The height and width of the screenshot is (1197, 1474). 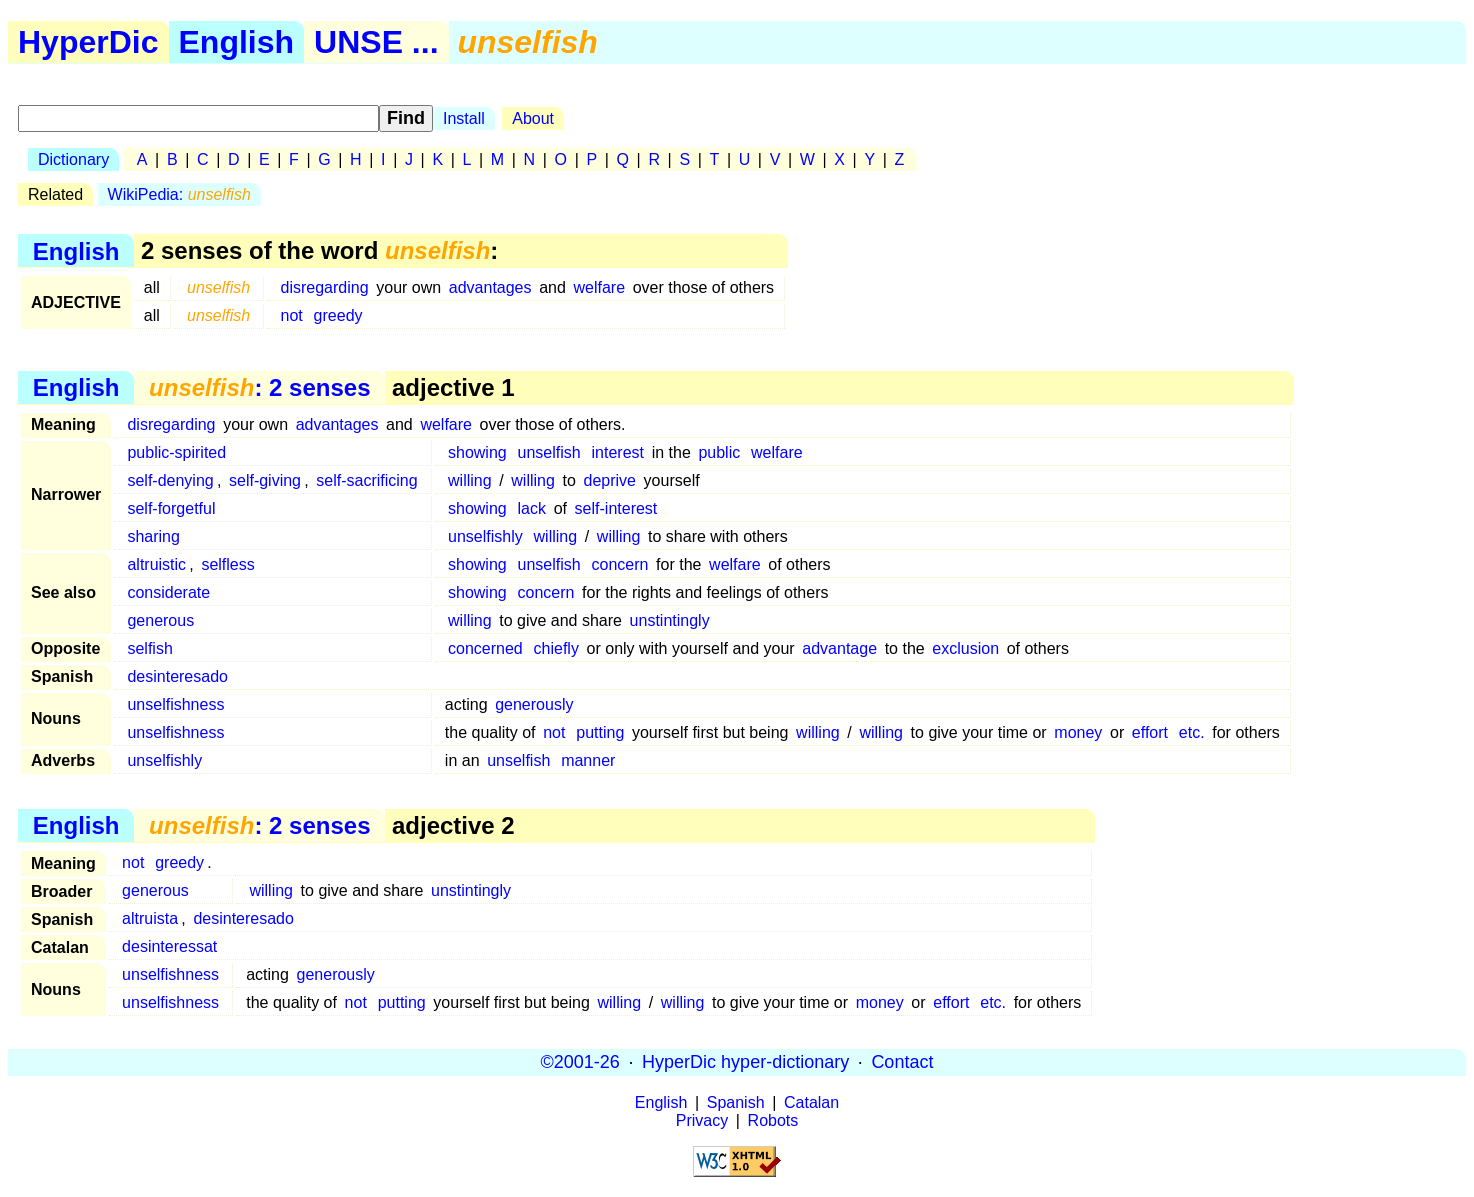 I want to click on selfish, so click(x=149, y=648).